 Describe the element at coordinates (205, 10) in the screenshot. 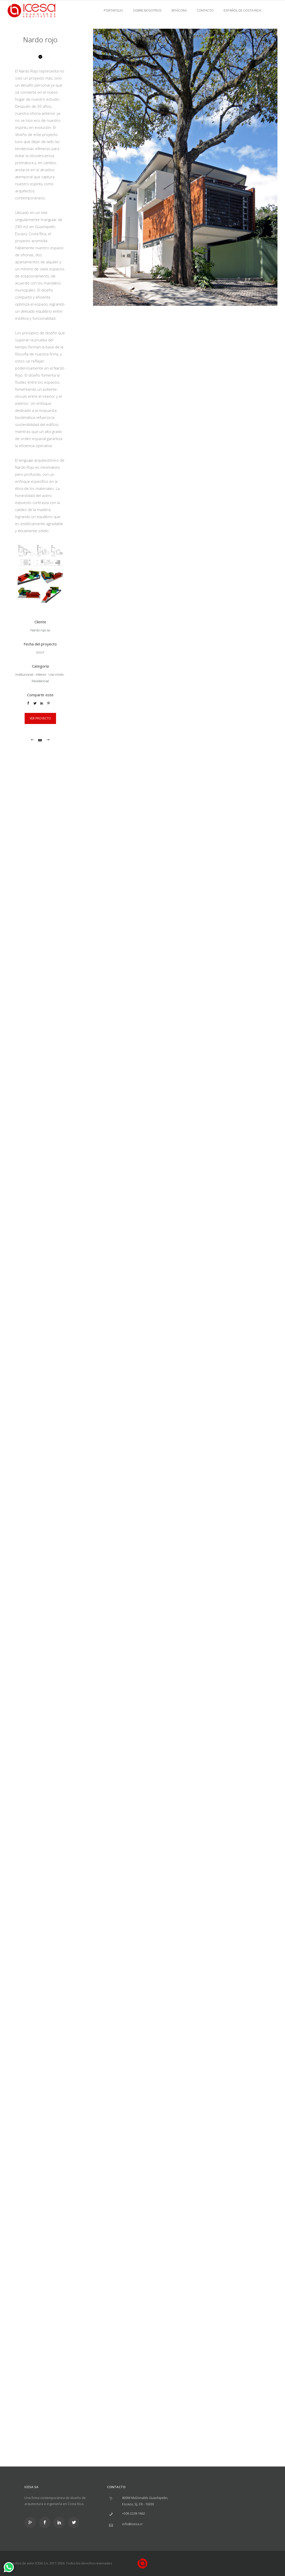

I see `Contacto` at that location.